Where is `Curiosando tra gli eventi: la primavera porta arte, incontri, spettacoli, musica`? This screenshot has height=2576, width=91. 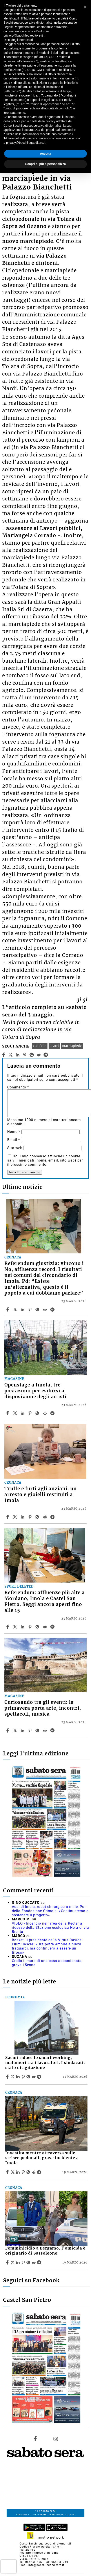 Curiosando tra gli eventi: la primavera porta arte, incontri, spettacoli, musica is located at coordinates (42, 1708).